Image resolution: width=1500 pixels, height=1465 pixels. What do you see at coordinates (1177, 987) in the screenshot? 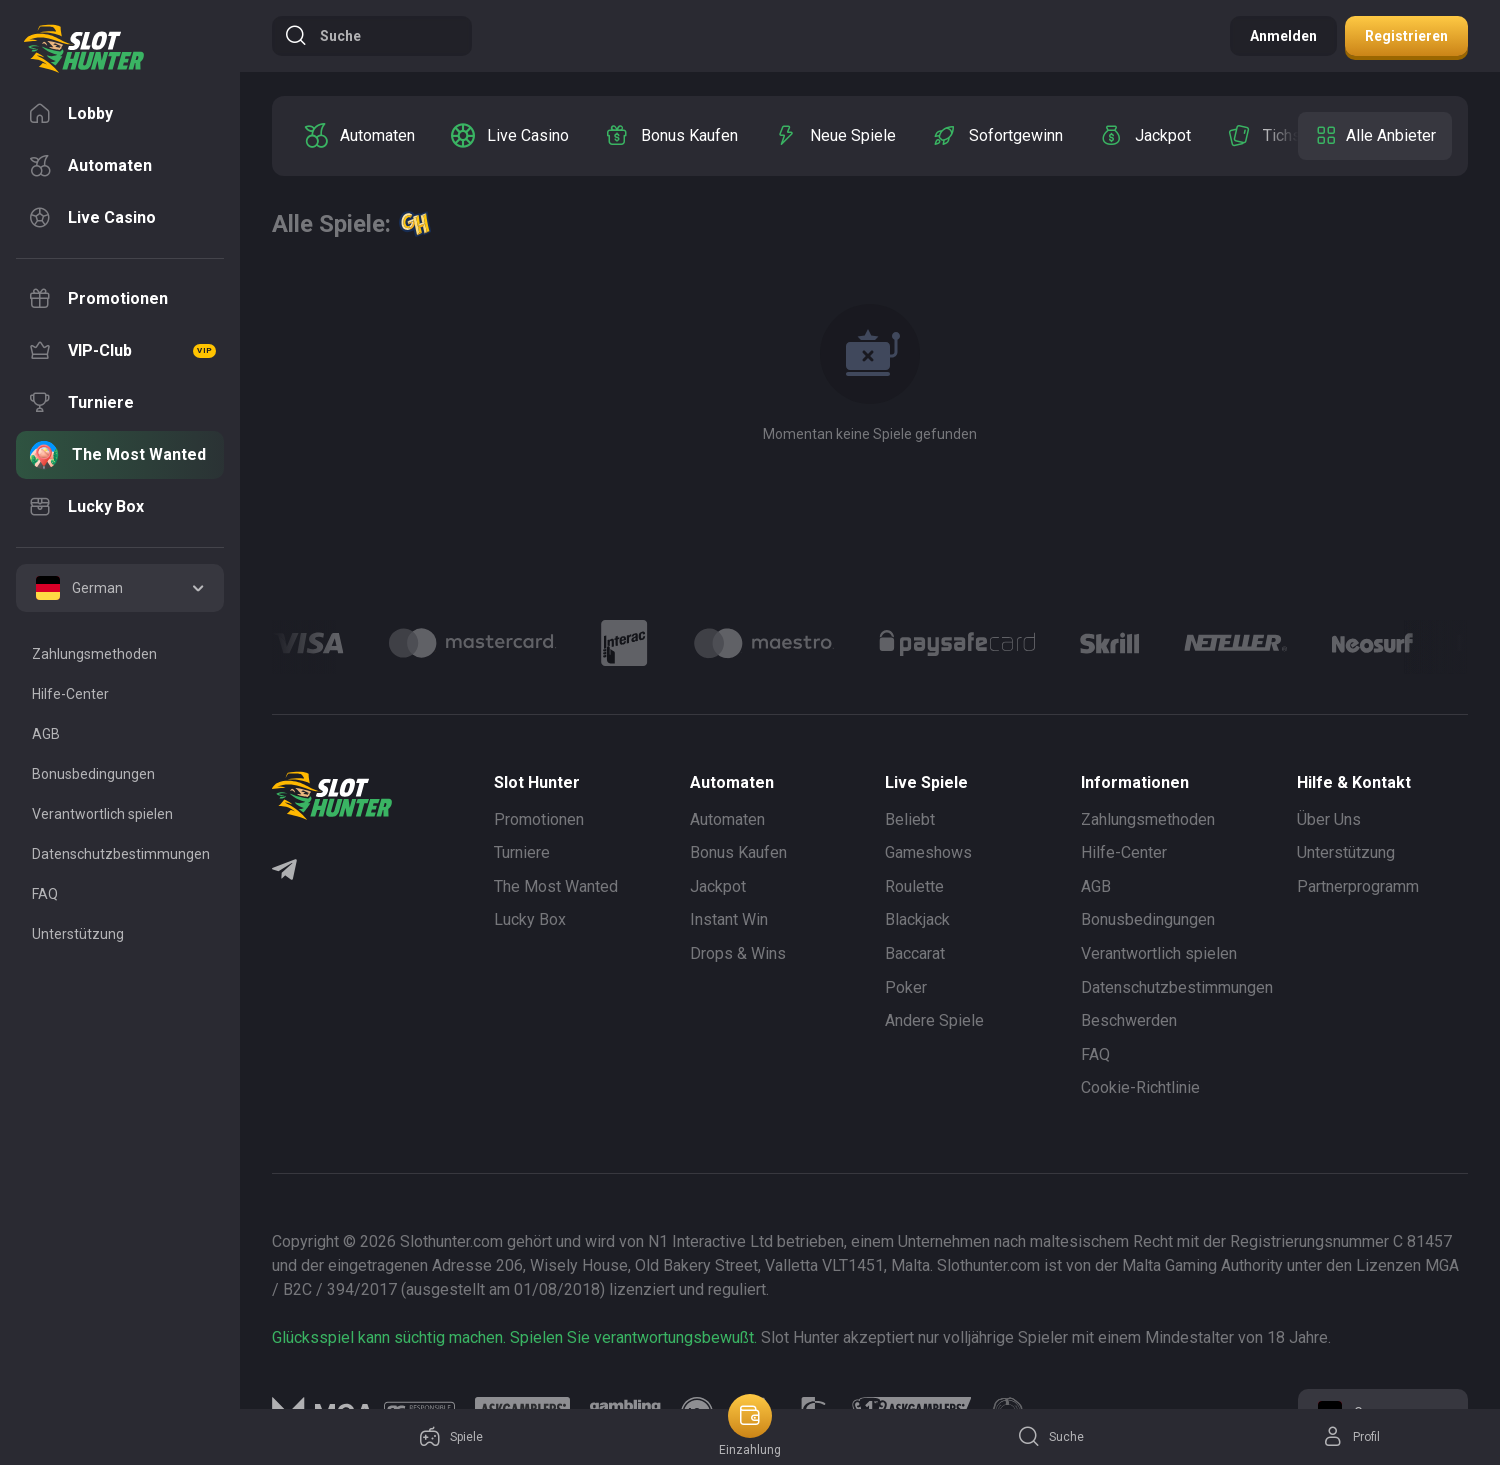
I see `Datenschutzbestimmungen` at bounding box center [1177, 987].